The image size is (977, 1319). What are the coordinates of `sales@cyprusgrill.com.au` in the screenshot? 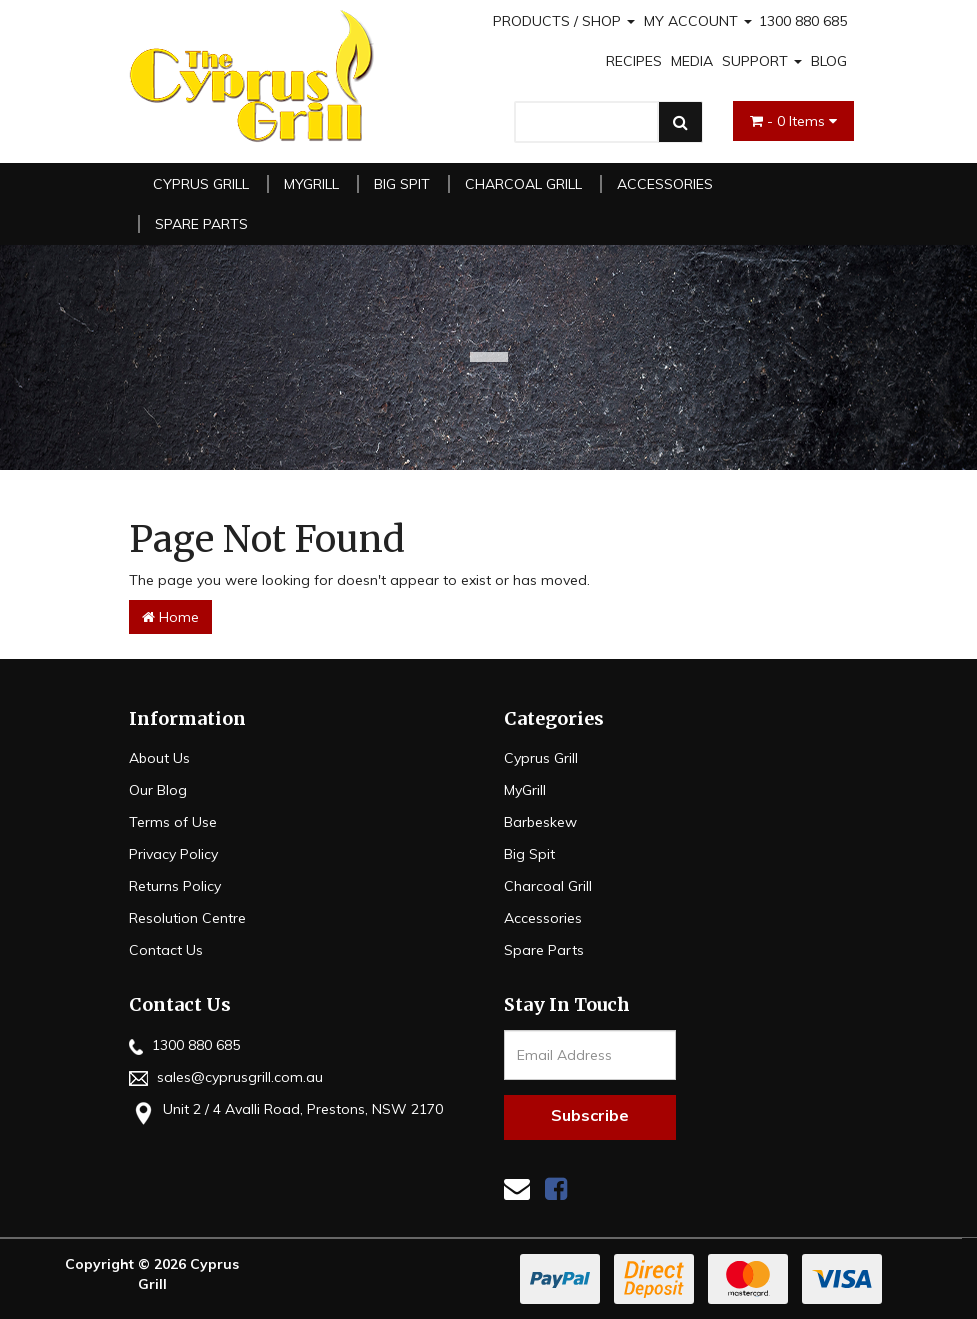 It's located at (226, 1077).